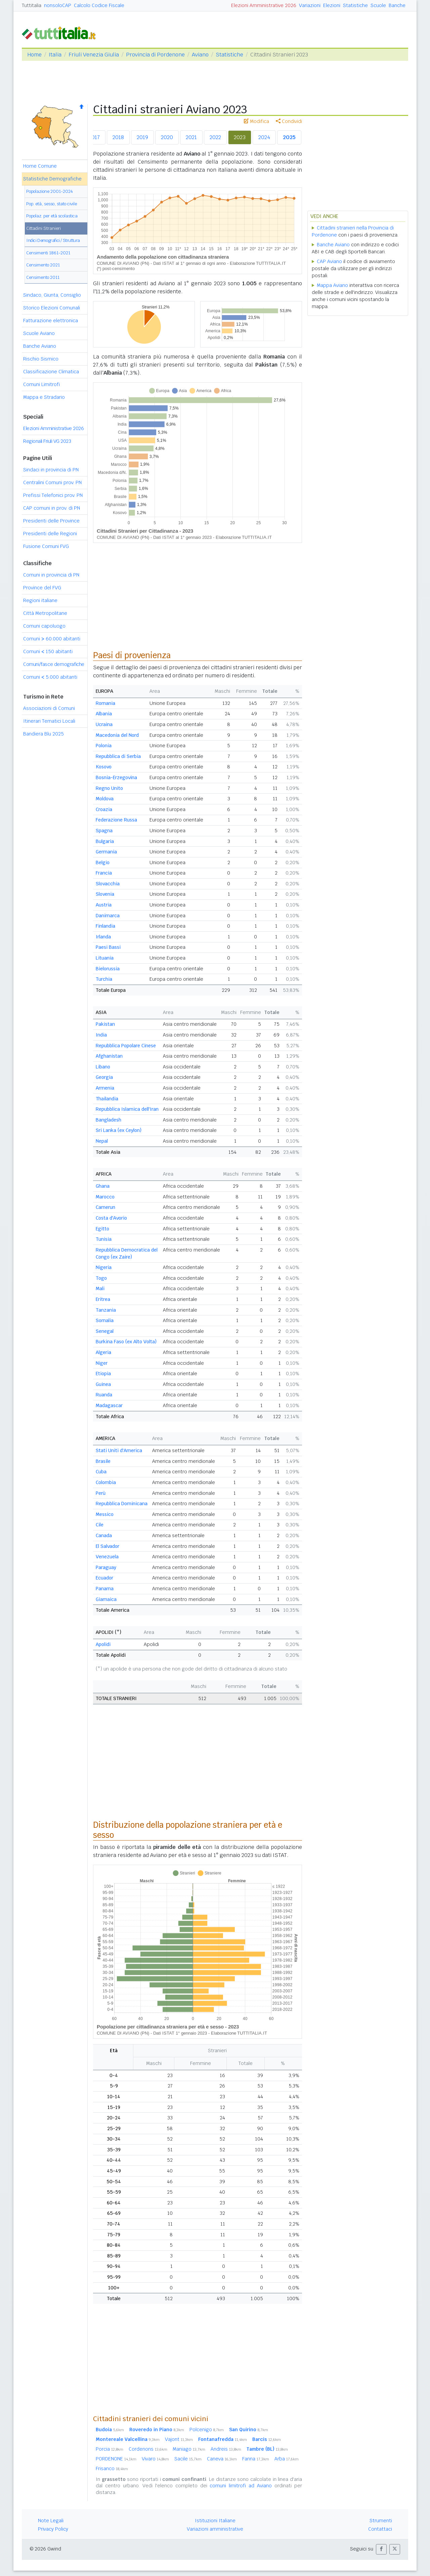 Image resolution: width=430 pixels, height=2576 pixels. Describe the element at coordinates (40, 166) in the screenshot. I see `Home Comune` at that location.